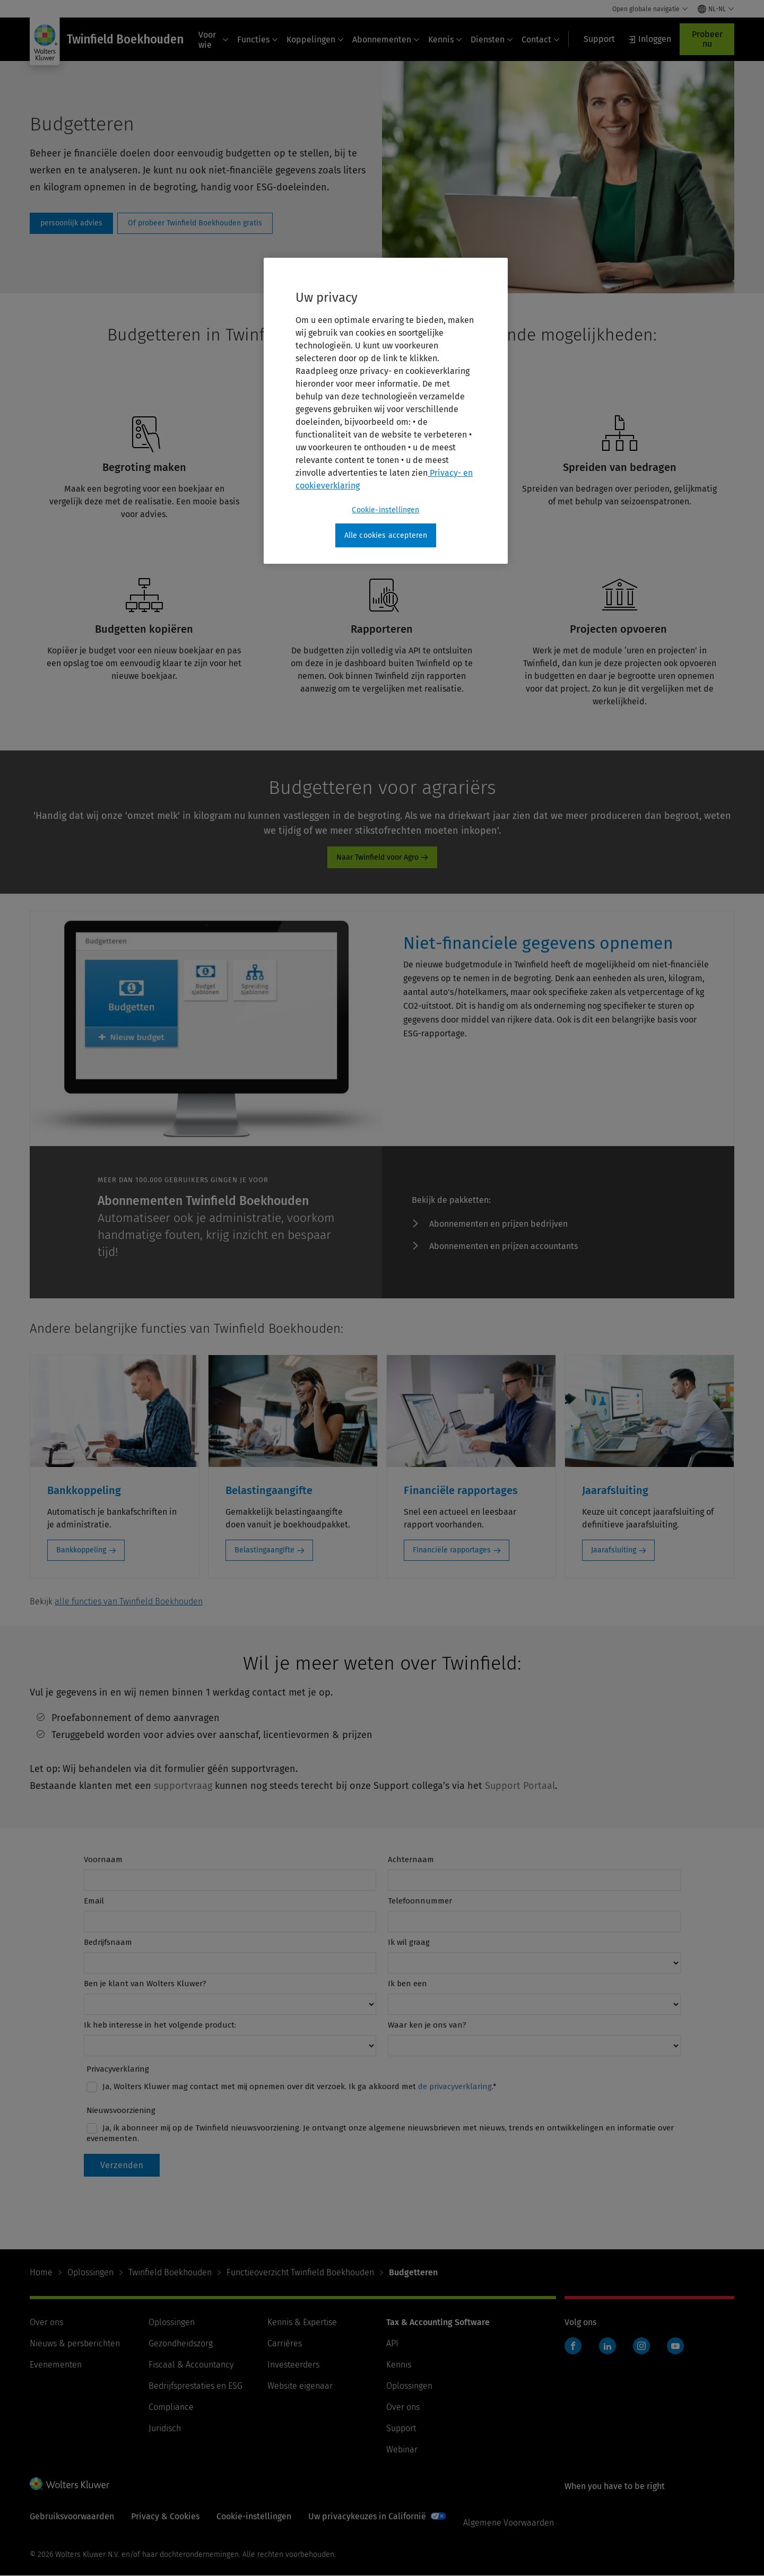 The width and height of the screenshot is (764, 2576). I want to click on Uw privacykeuzes in Californië, so click(367, 2516).